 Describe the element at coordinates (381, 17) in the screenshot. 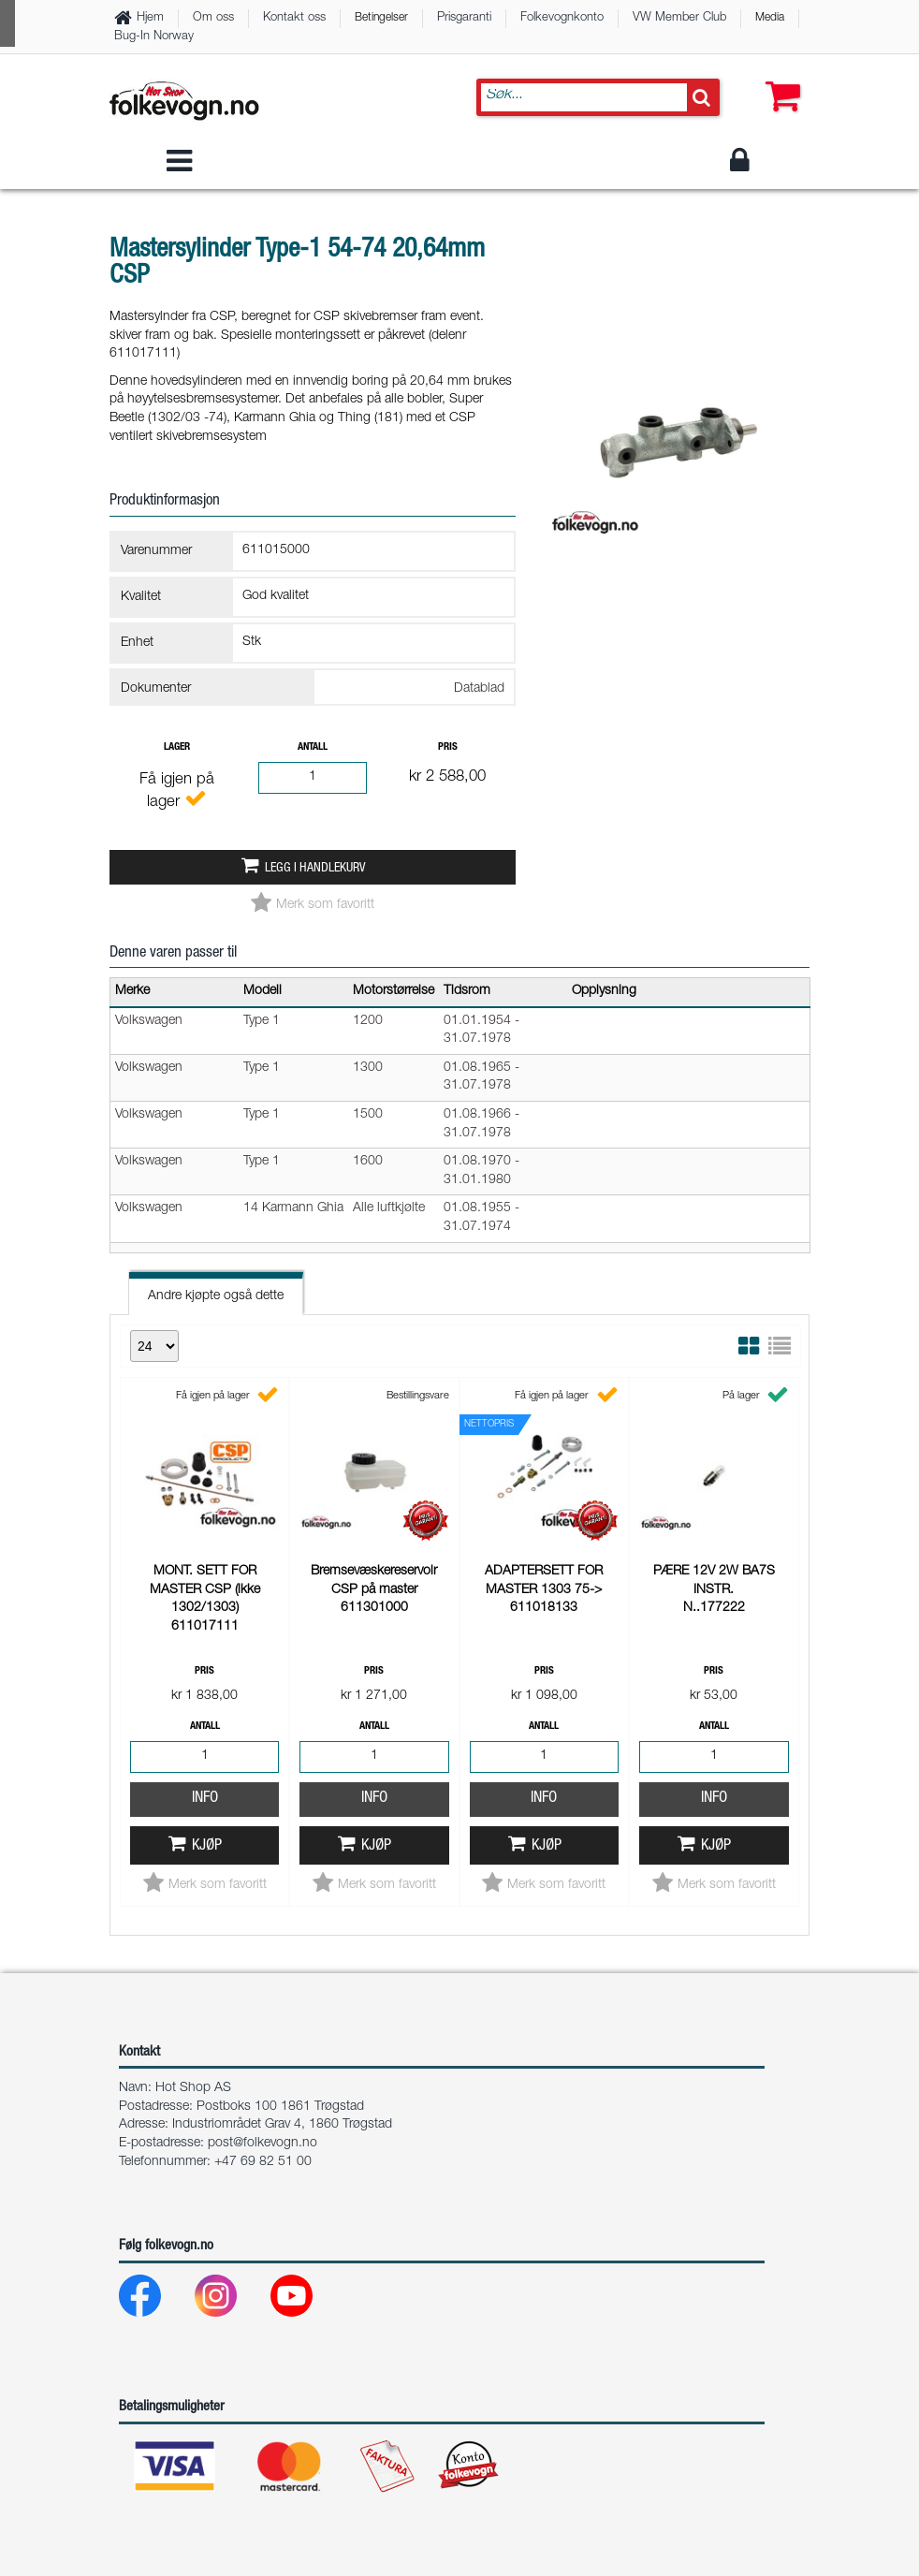

I see `Betingelser` at that location.